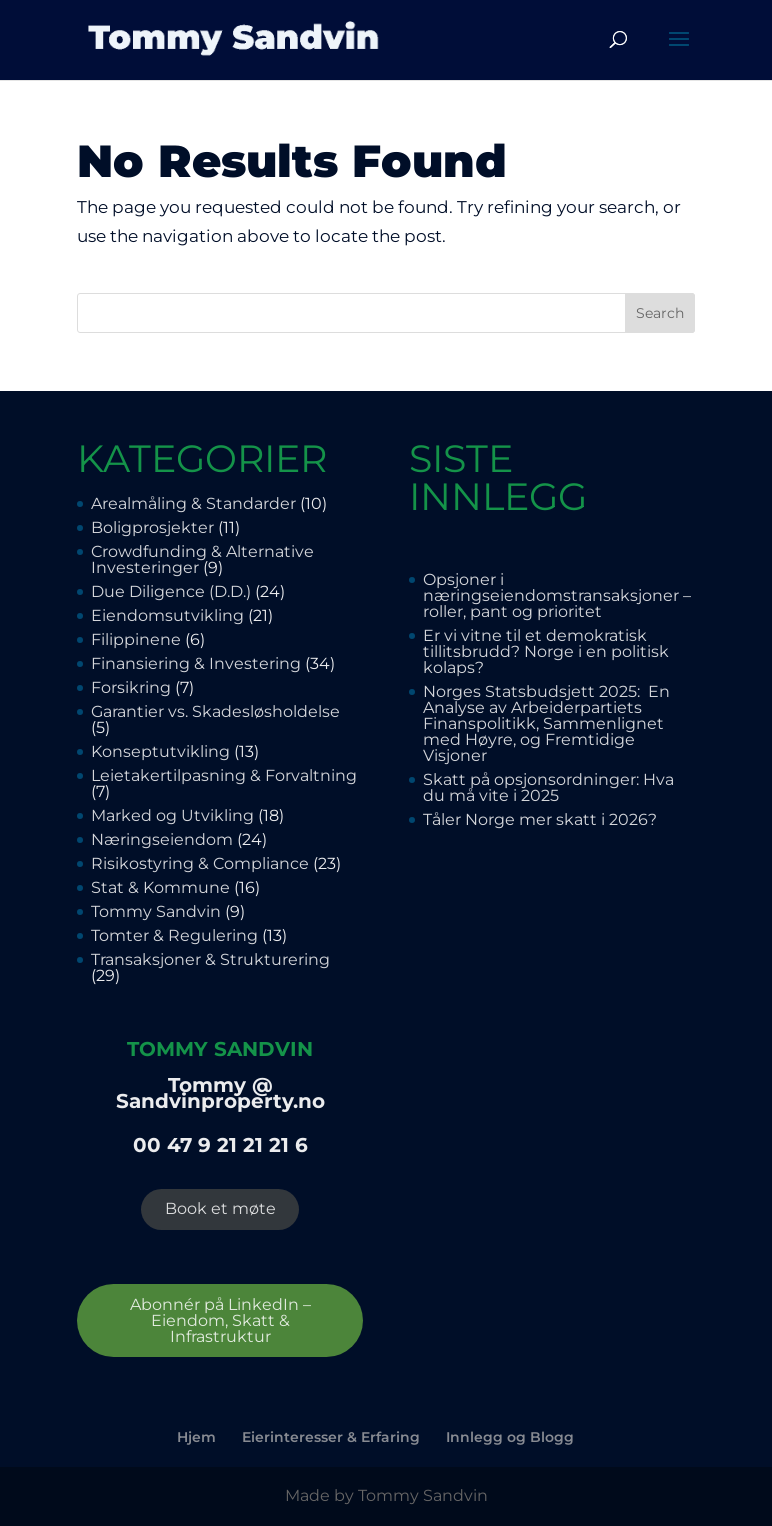  Describe the element at coordinates (172, 815) in the screenshot. I see `Marked og Utvikling` at that location.